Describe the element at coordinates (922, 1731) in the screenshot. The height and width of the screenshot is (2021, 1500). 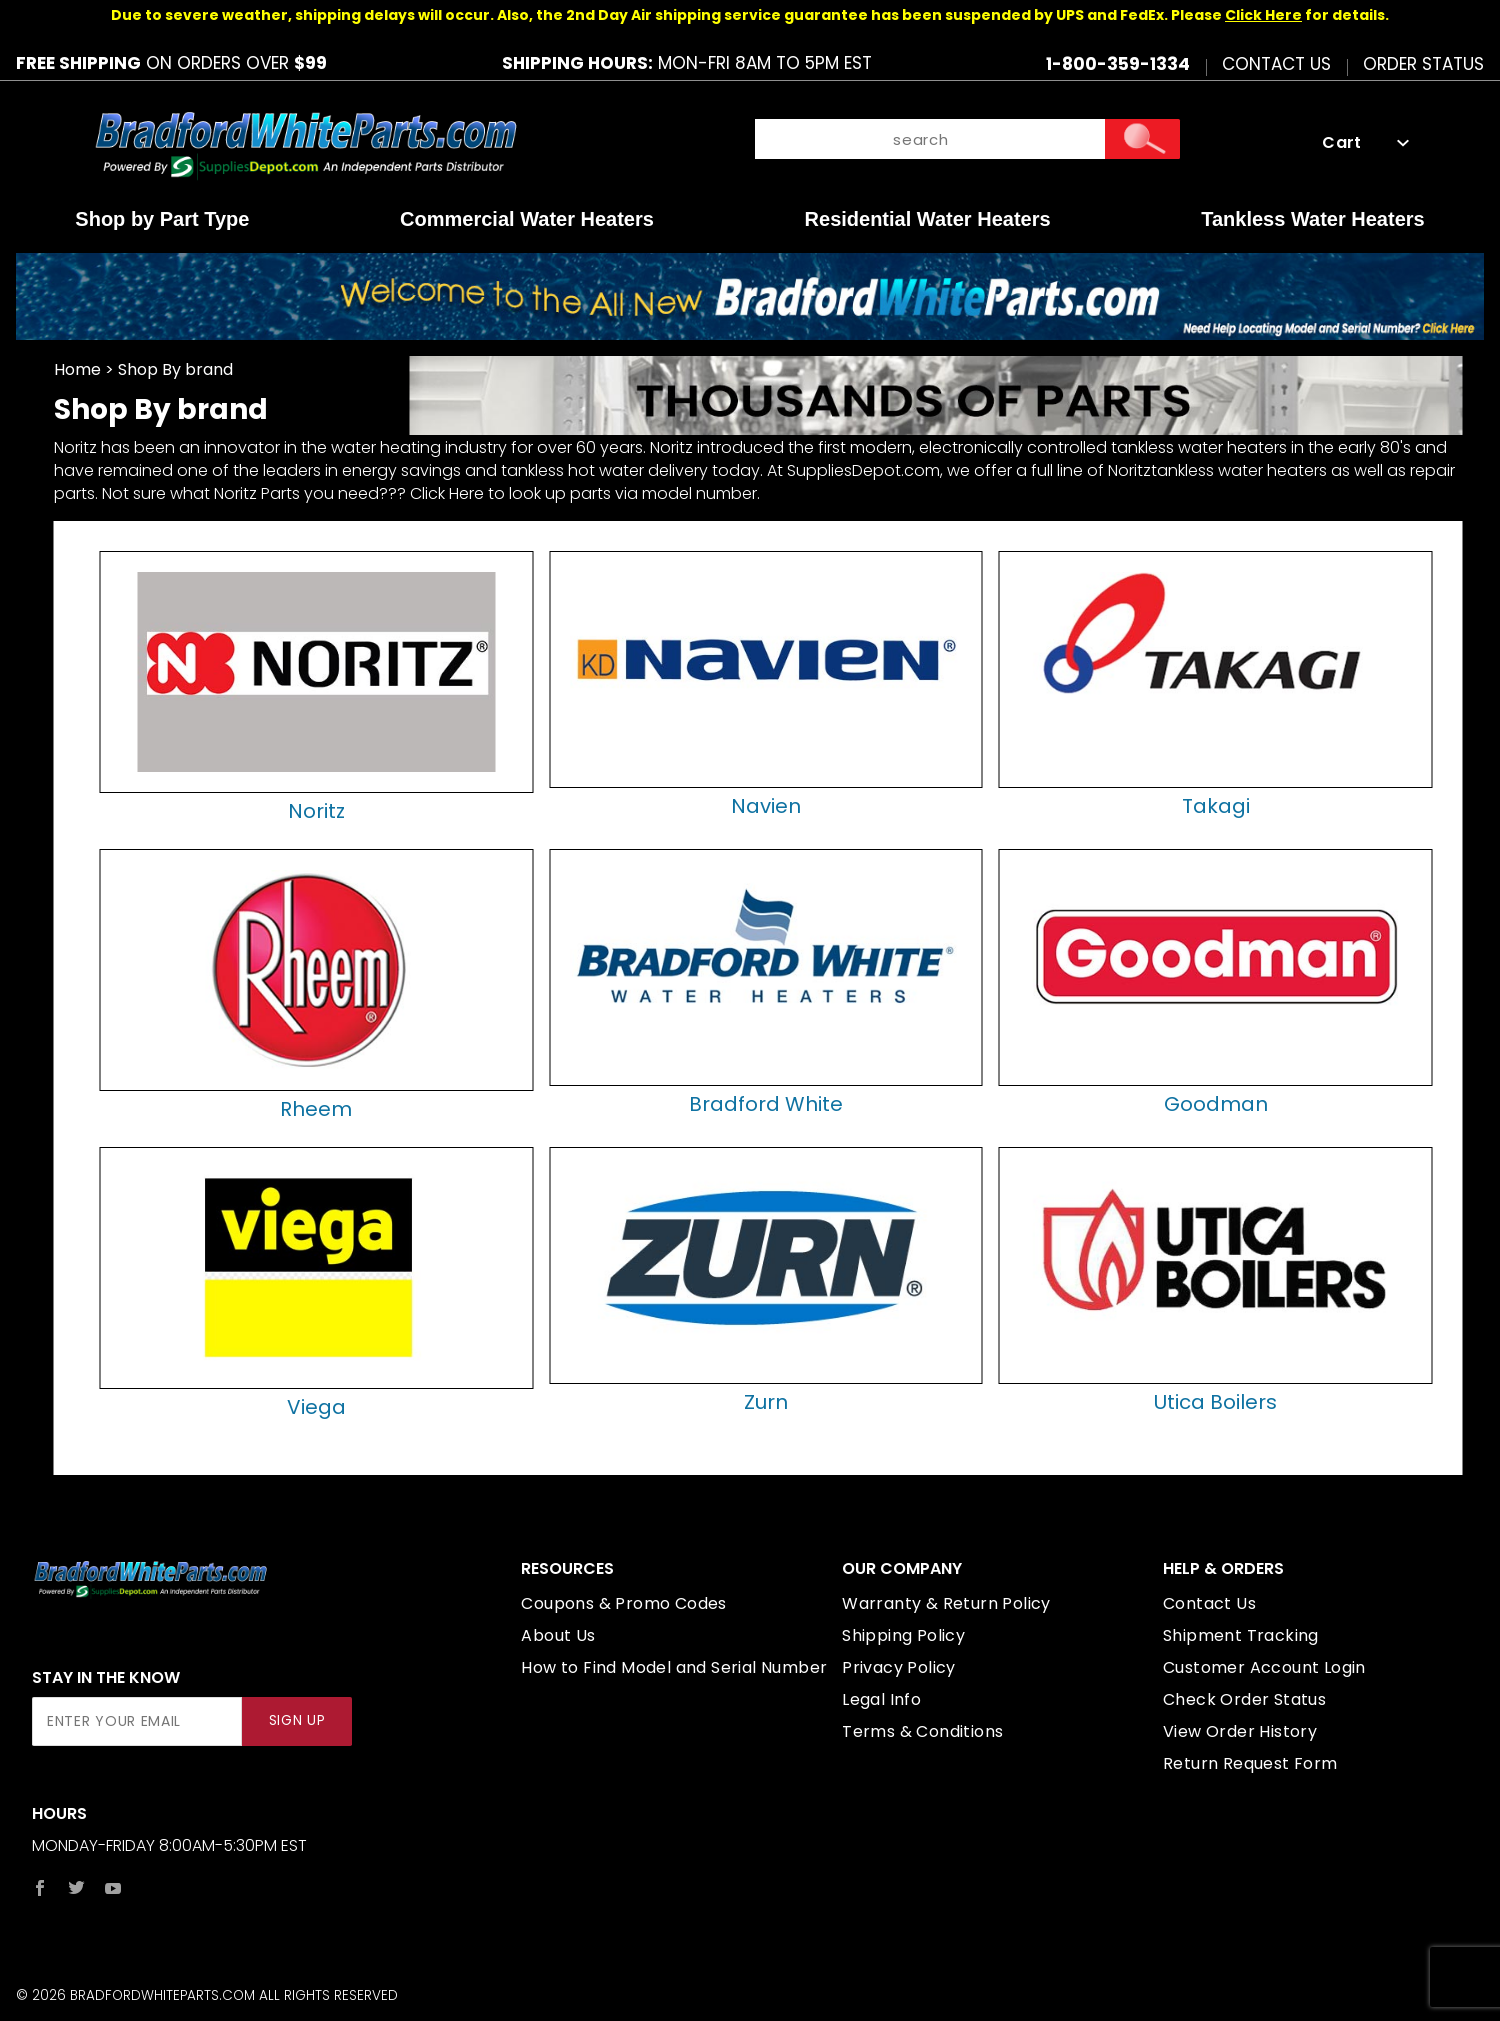
I see `Terms & Conditions` at that location.